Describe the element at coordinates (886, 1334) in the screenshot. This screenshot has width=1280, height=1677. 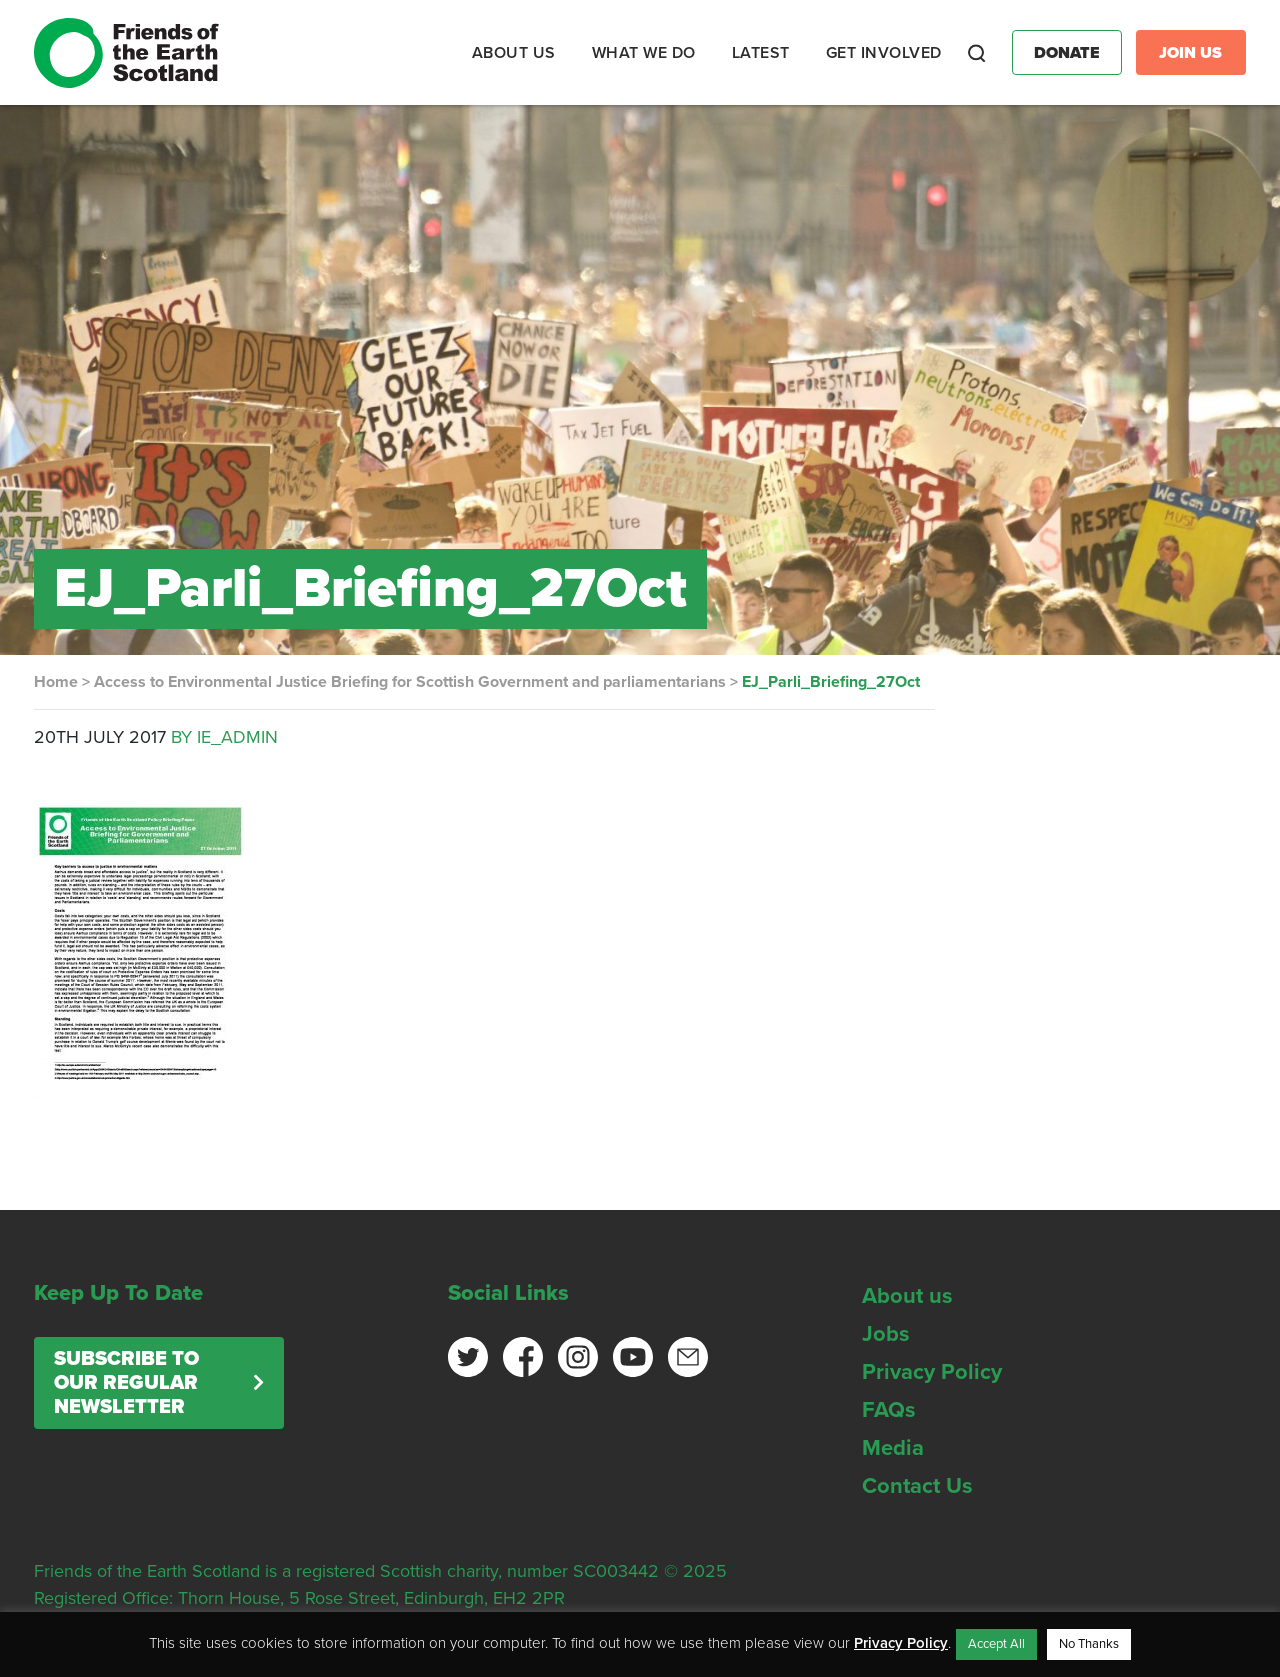
I see `Jobs` at that location.